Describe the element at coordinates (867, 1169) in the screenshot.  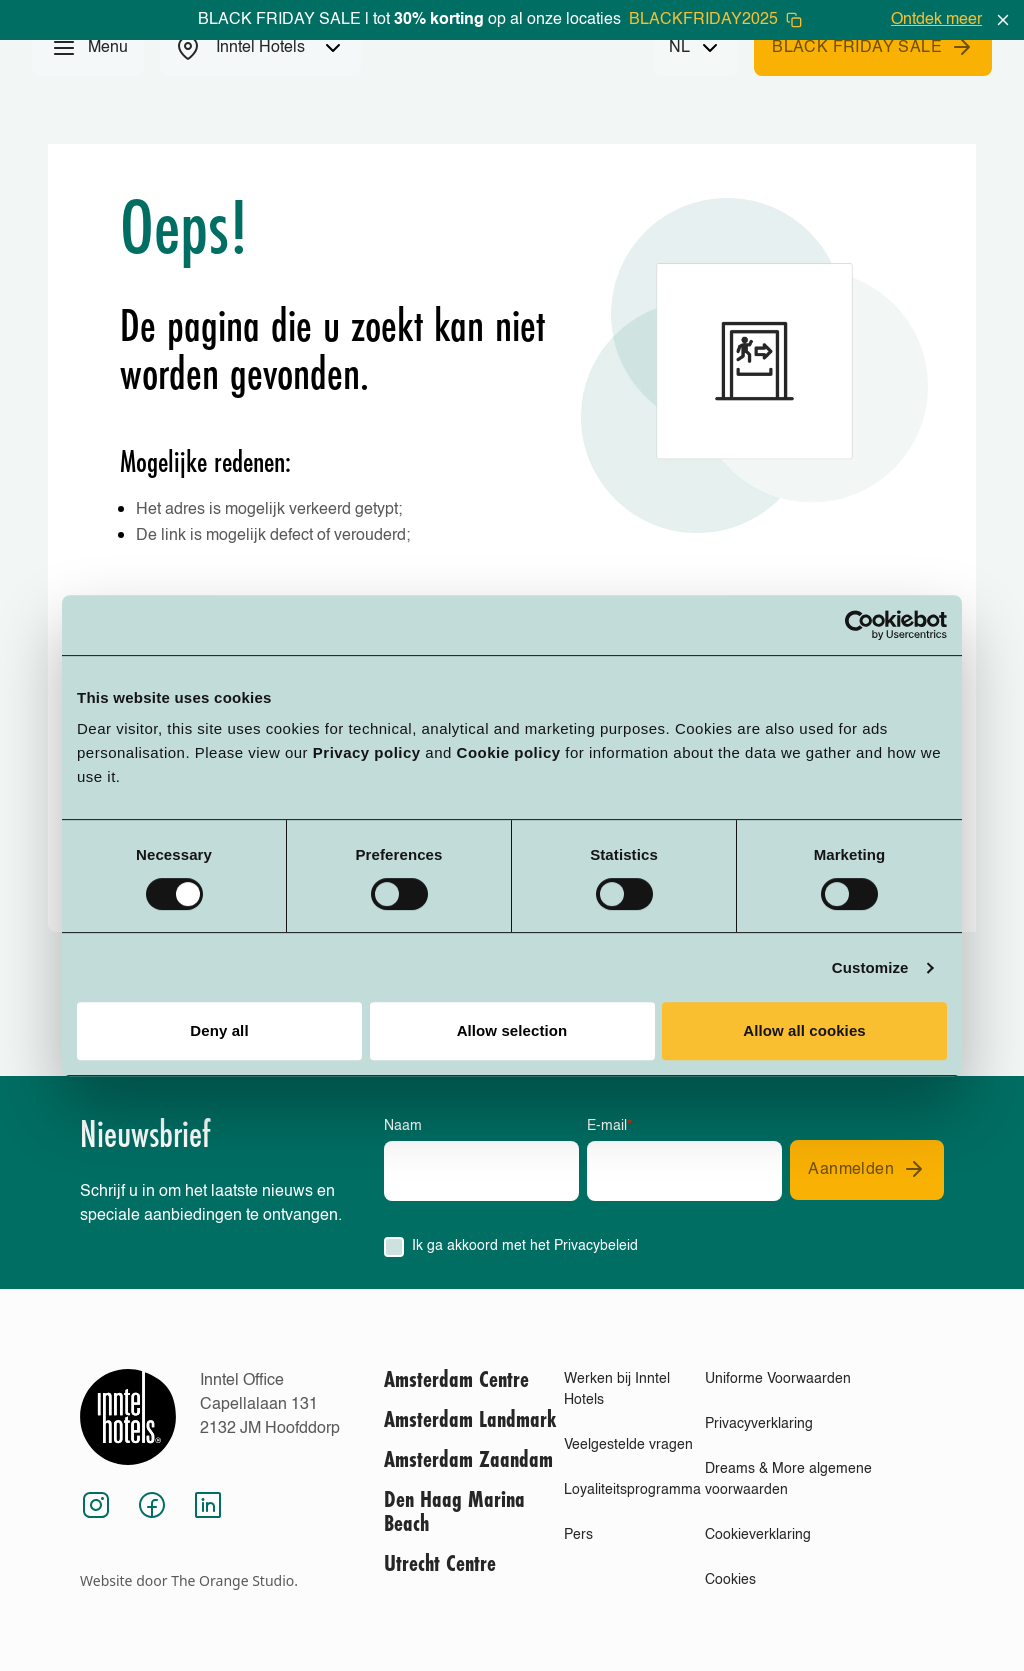
I see `Aanmelden` at that location.